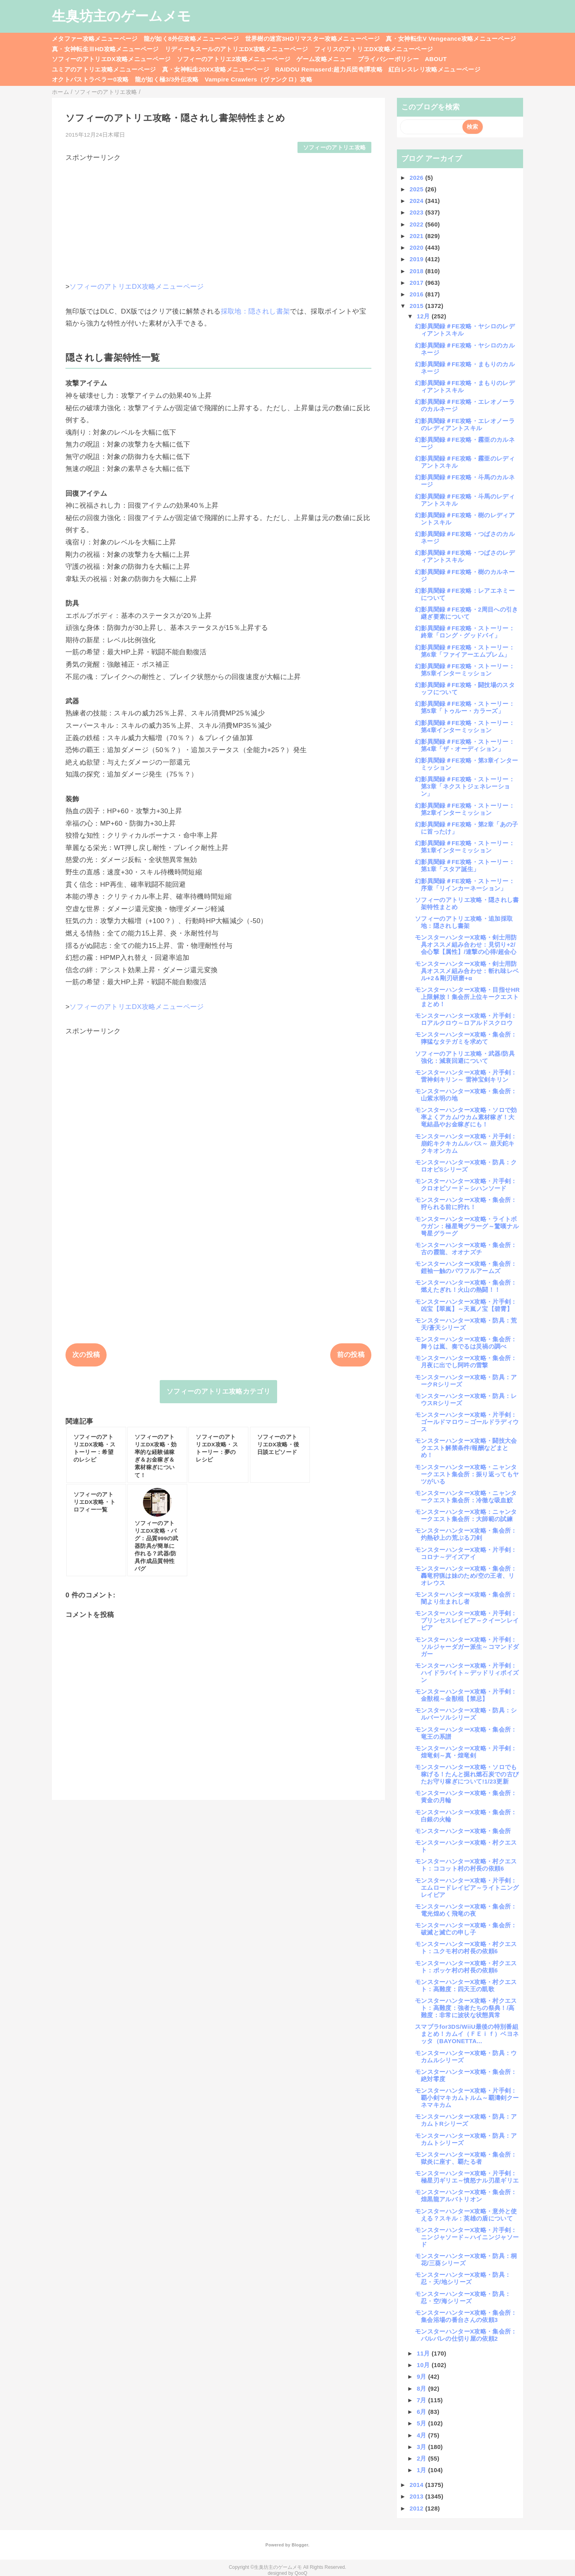 Image resolution: width=575 pixels, height=2576 pixels. What do you see at coordinates (451, 38) in the screenshot?
I see `真・女神転生V Vengeance攻略メニューページ` at bounding box center [451, 38].